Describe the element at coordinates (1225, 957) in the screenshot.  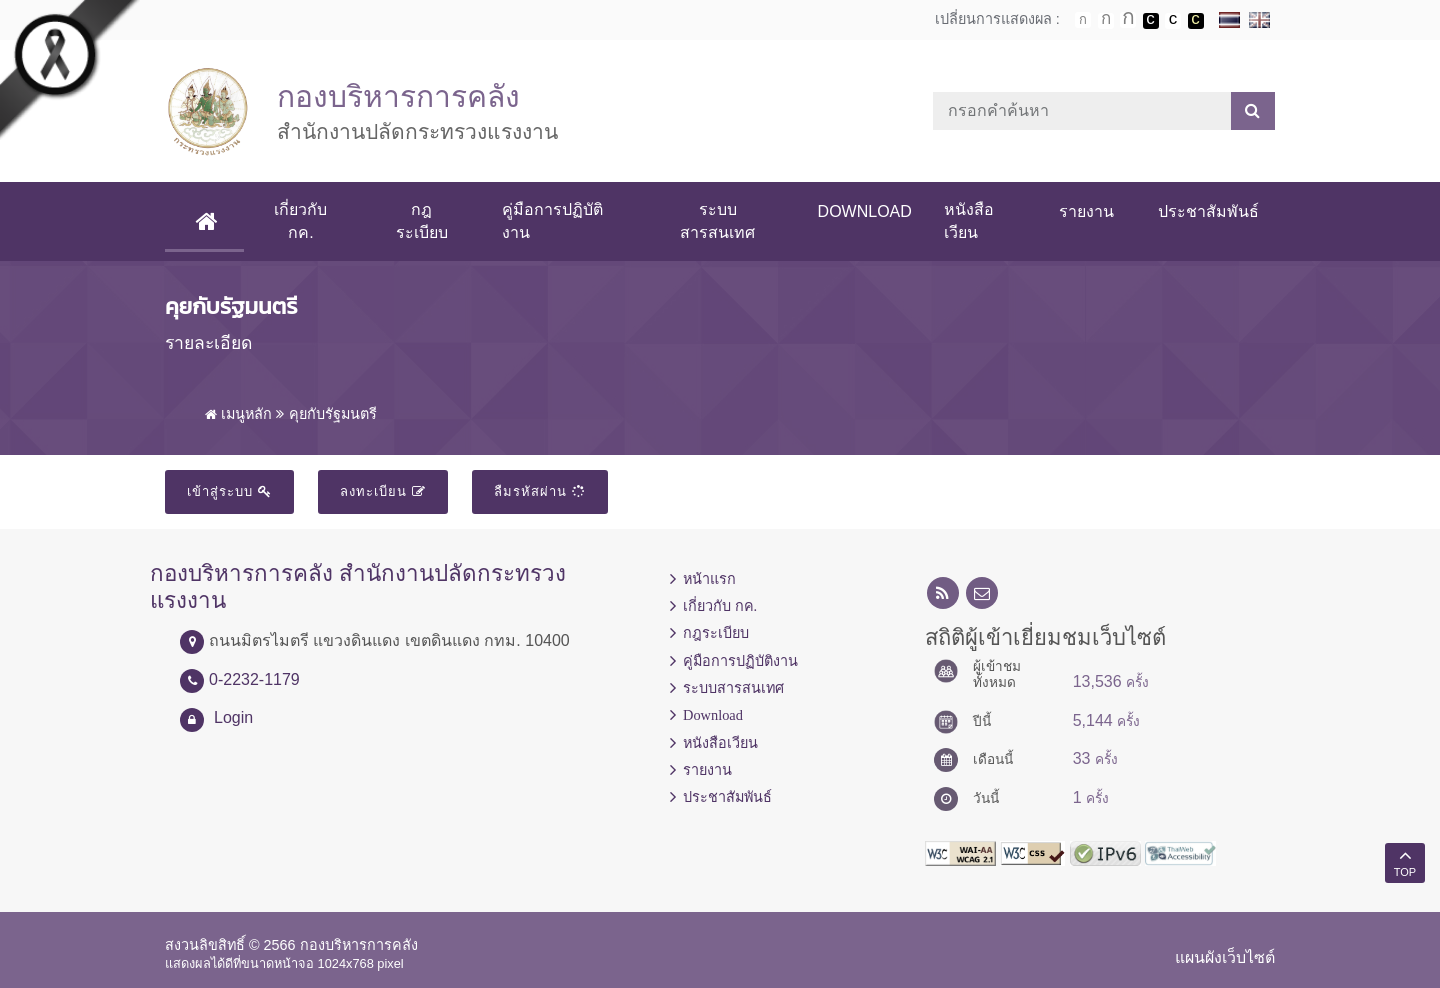
I see `แผนผังเว็บไซต์` at that location.